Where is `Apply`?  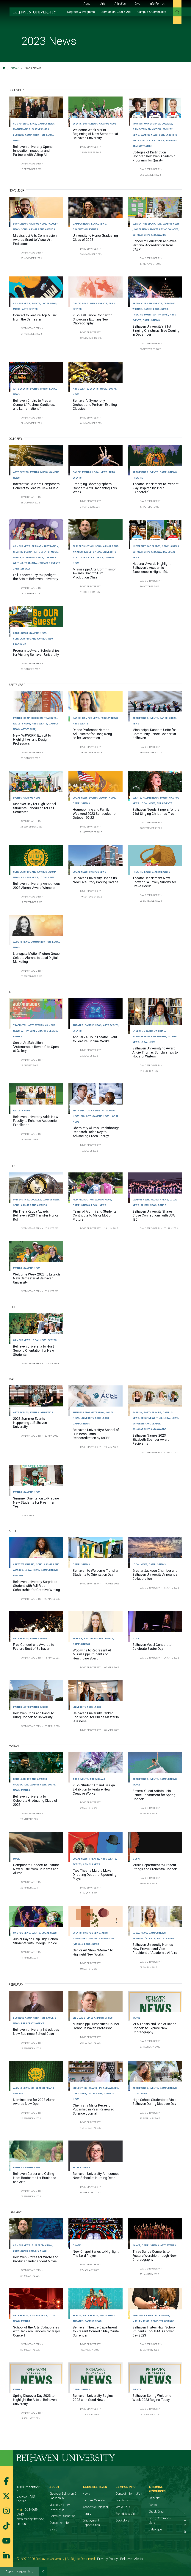 Apply is located at coordinates (9, 2571).